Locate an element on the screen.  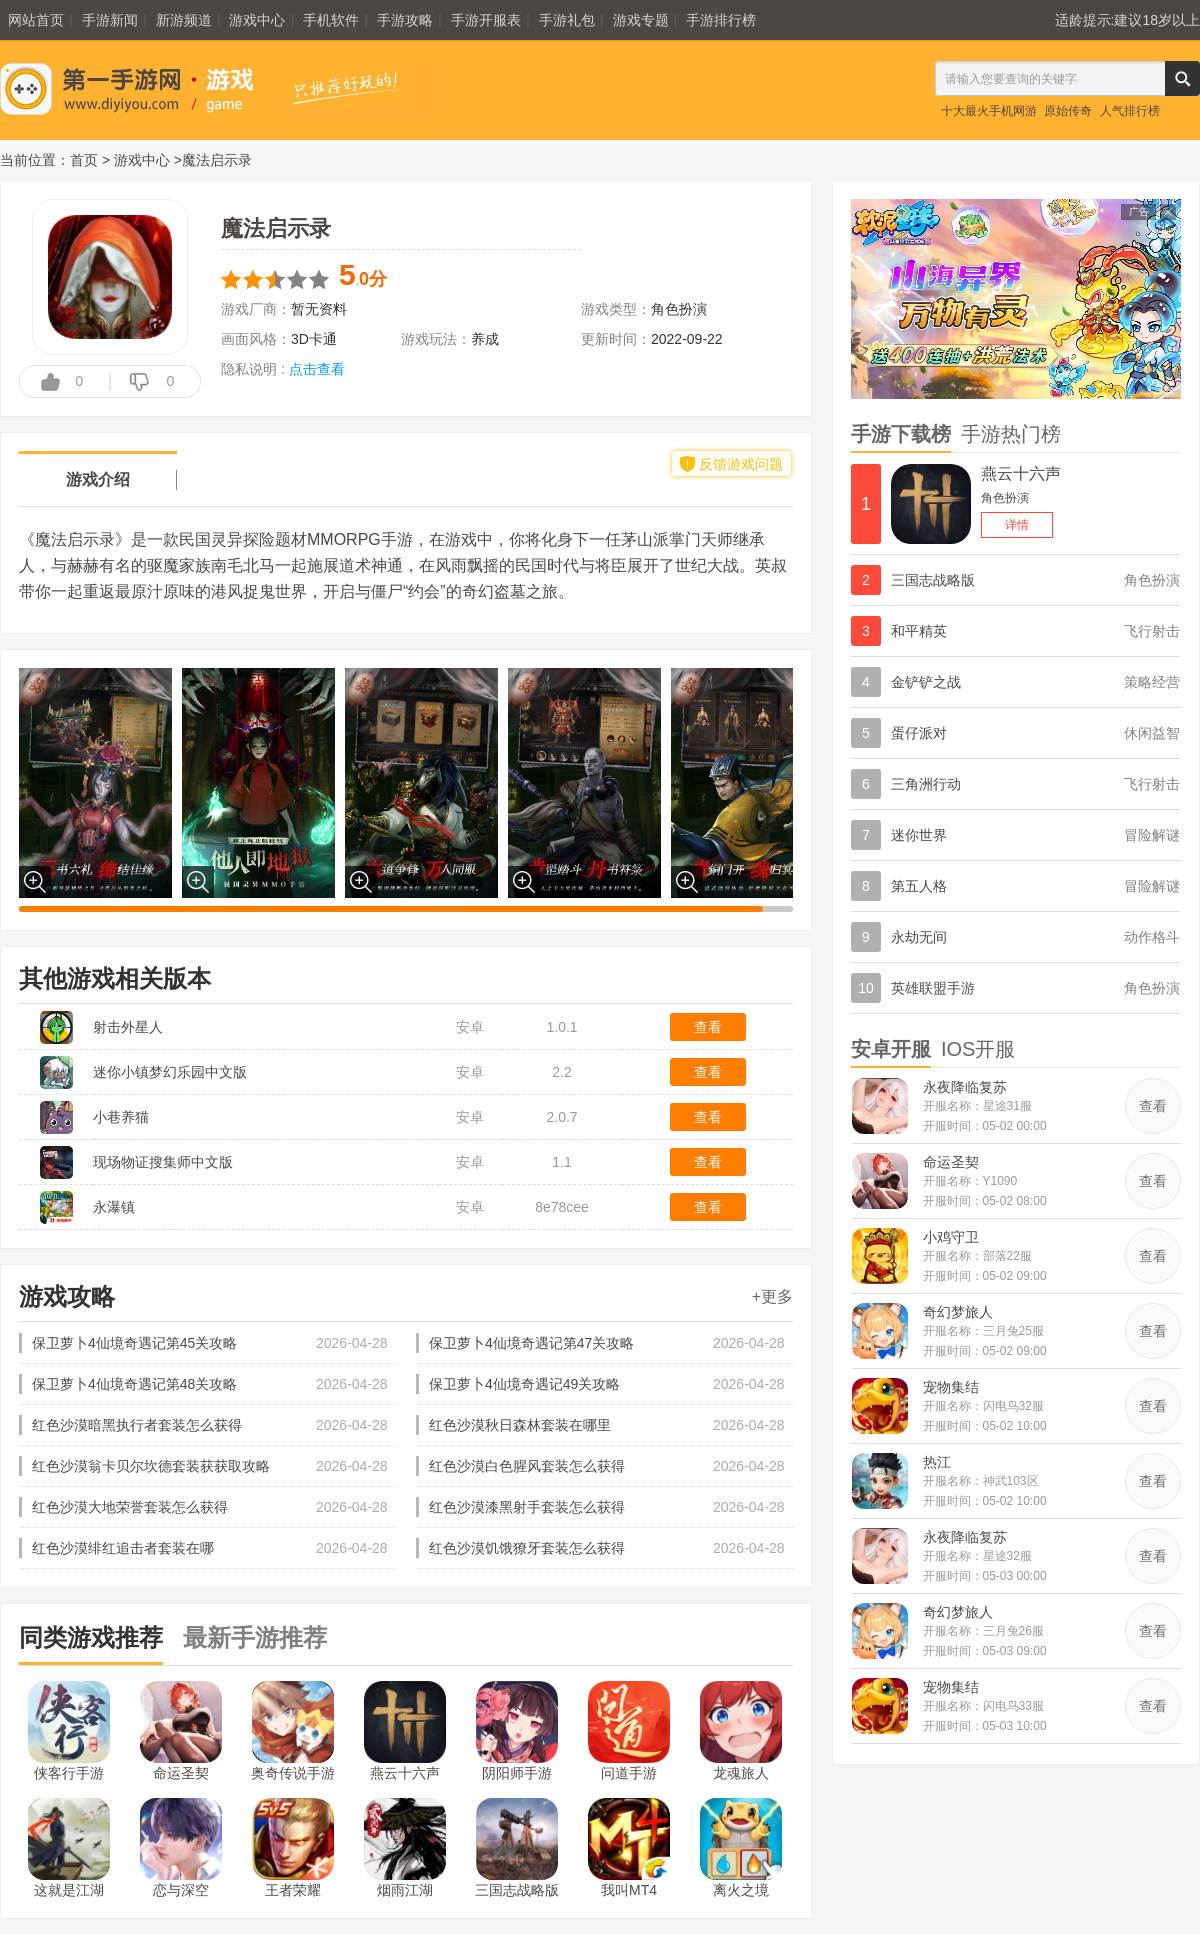
保卫萝卜4仙境奇遇记第45关攻略 is located at coordinates (134, 1343).